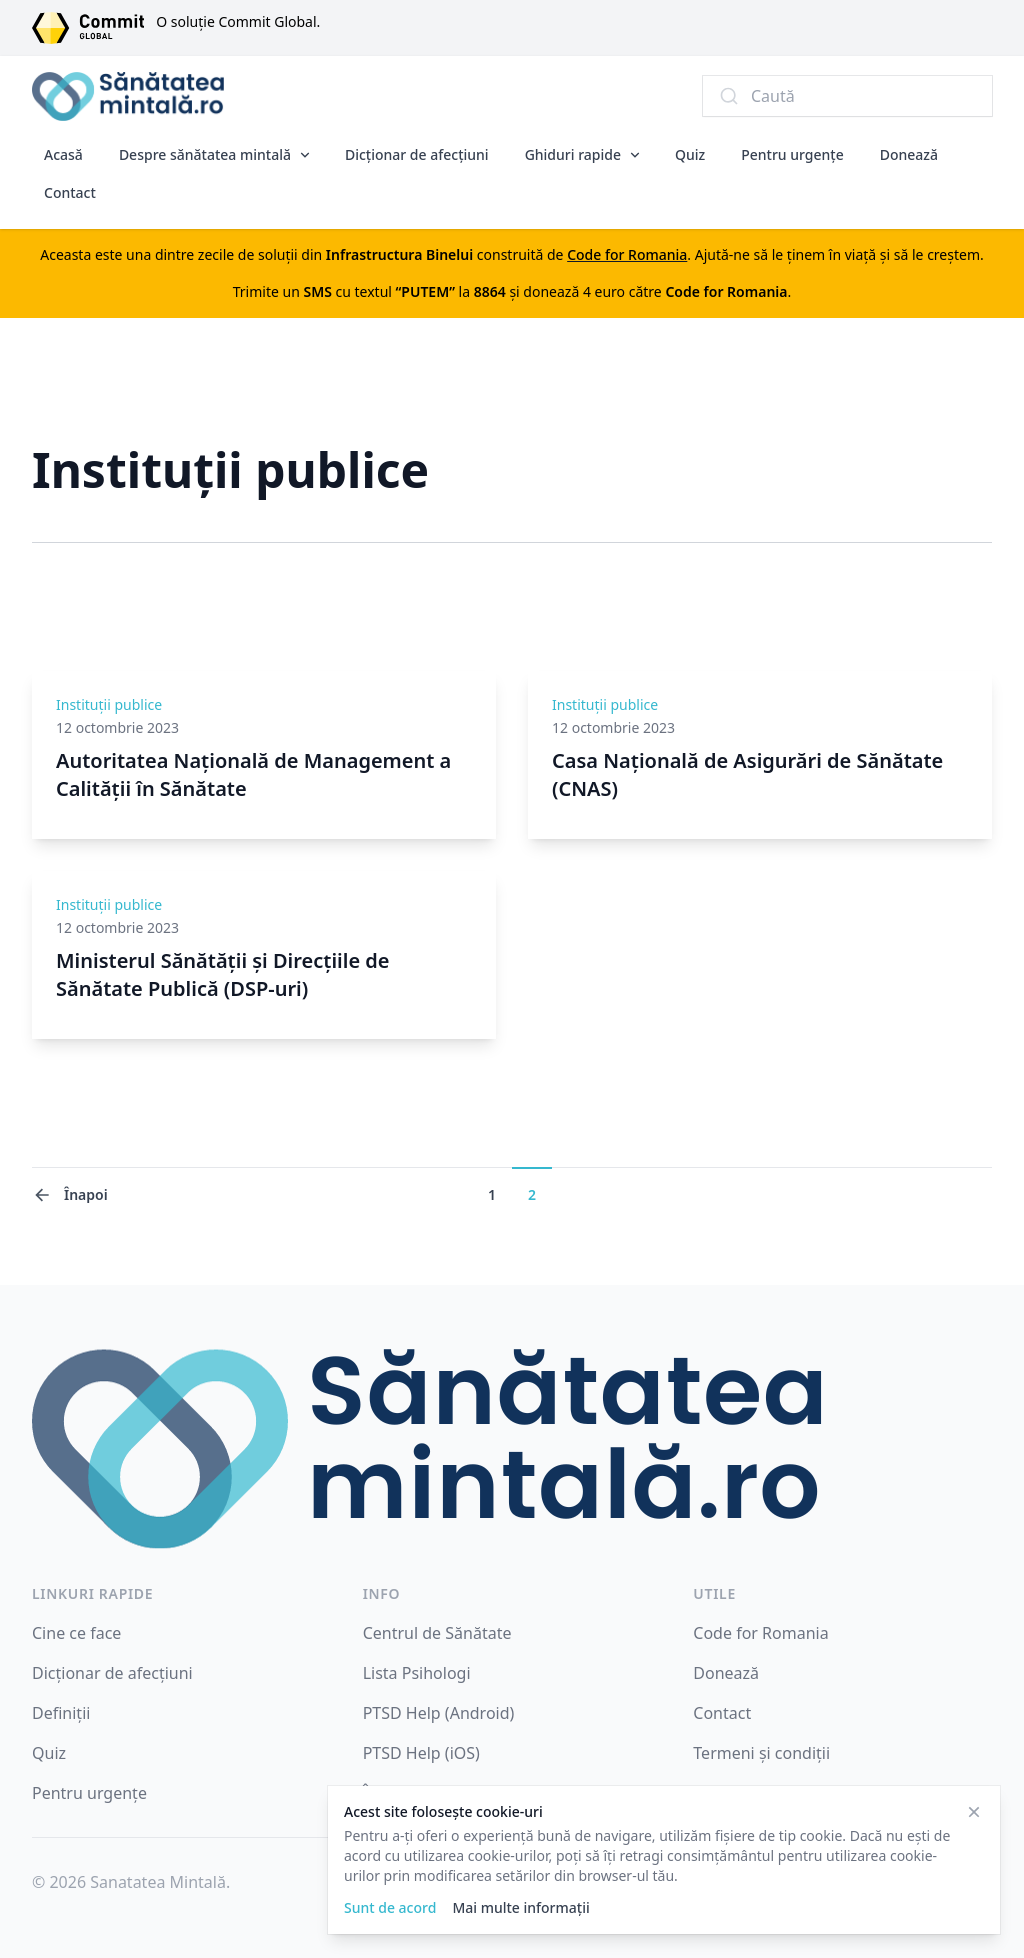 The image size is (1024, 1958). Describe the element at coordinates (238, 21) in the screenshot. I see `O soluție Commit Global.` at that location.